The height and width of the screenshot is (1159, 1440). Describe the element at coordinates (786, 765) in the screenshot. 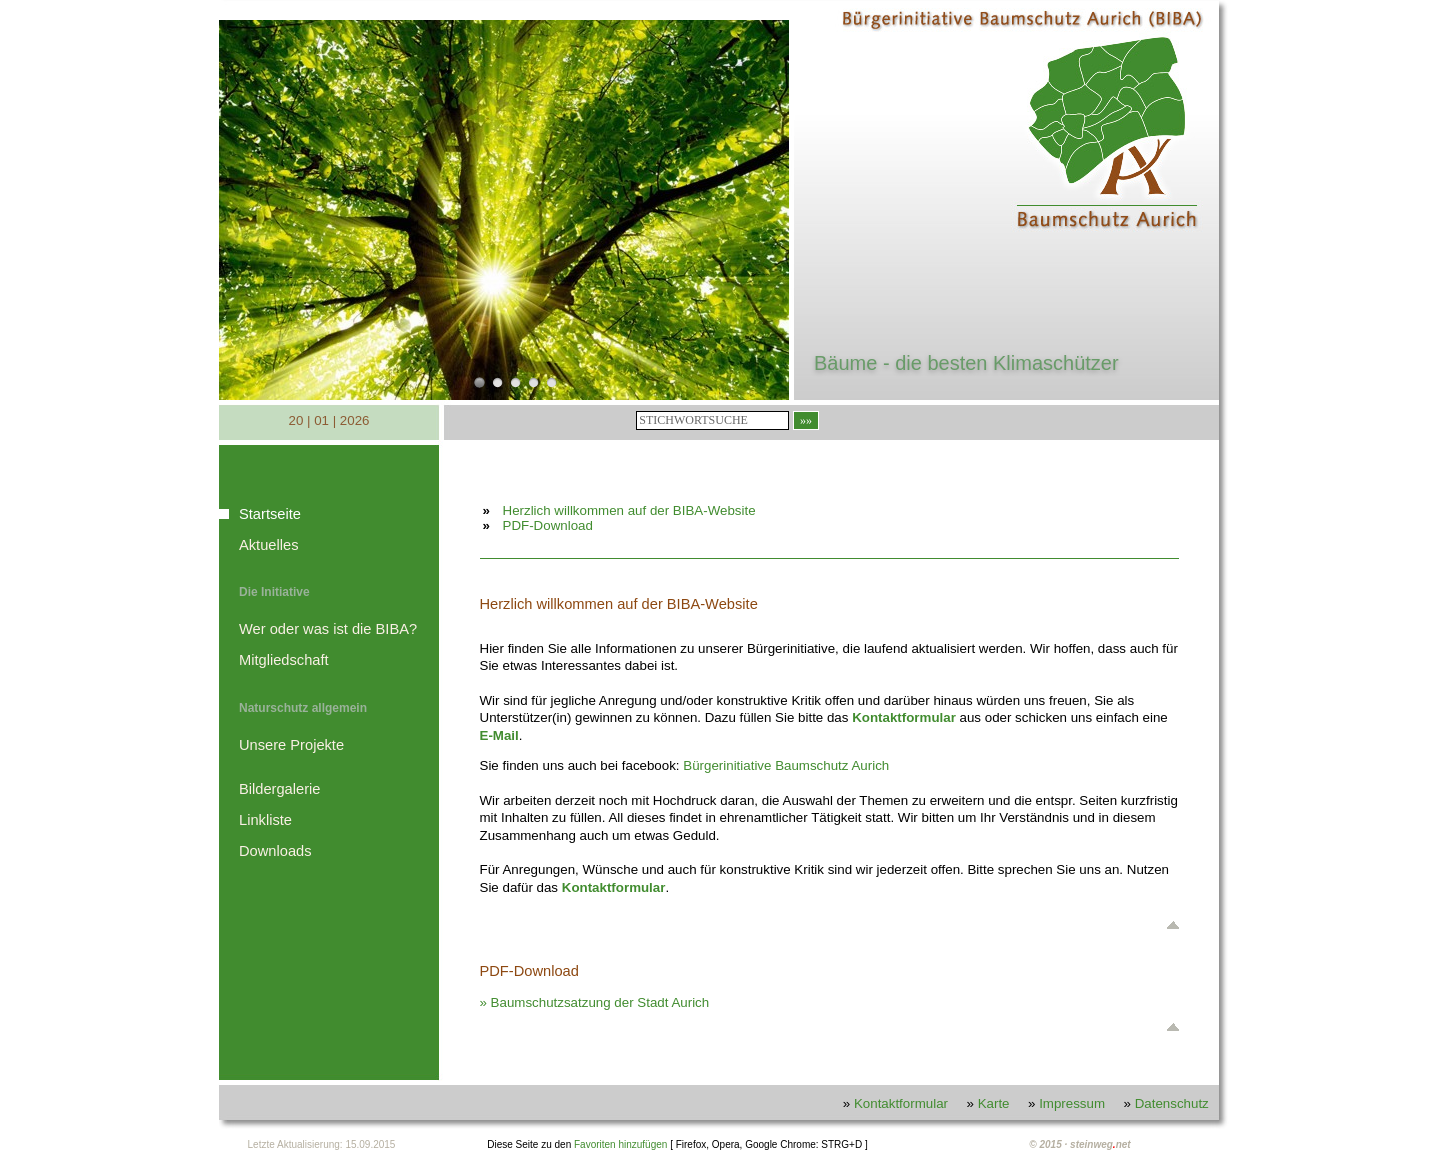

I see `Bürgerinitiative Baumschutz Aurich` at that location.